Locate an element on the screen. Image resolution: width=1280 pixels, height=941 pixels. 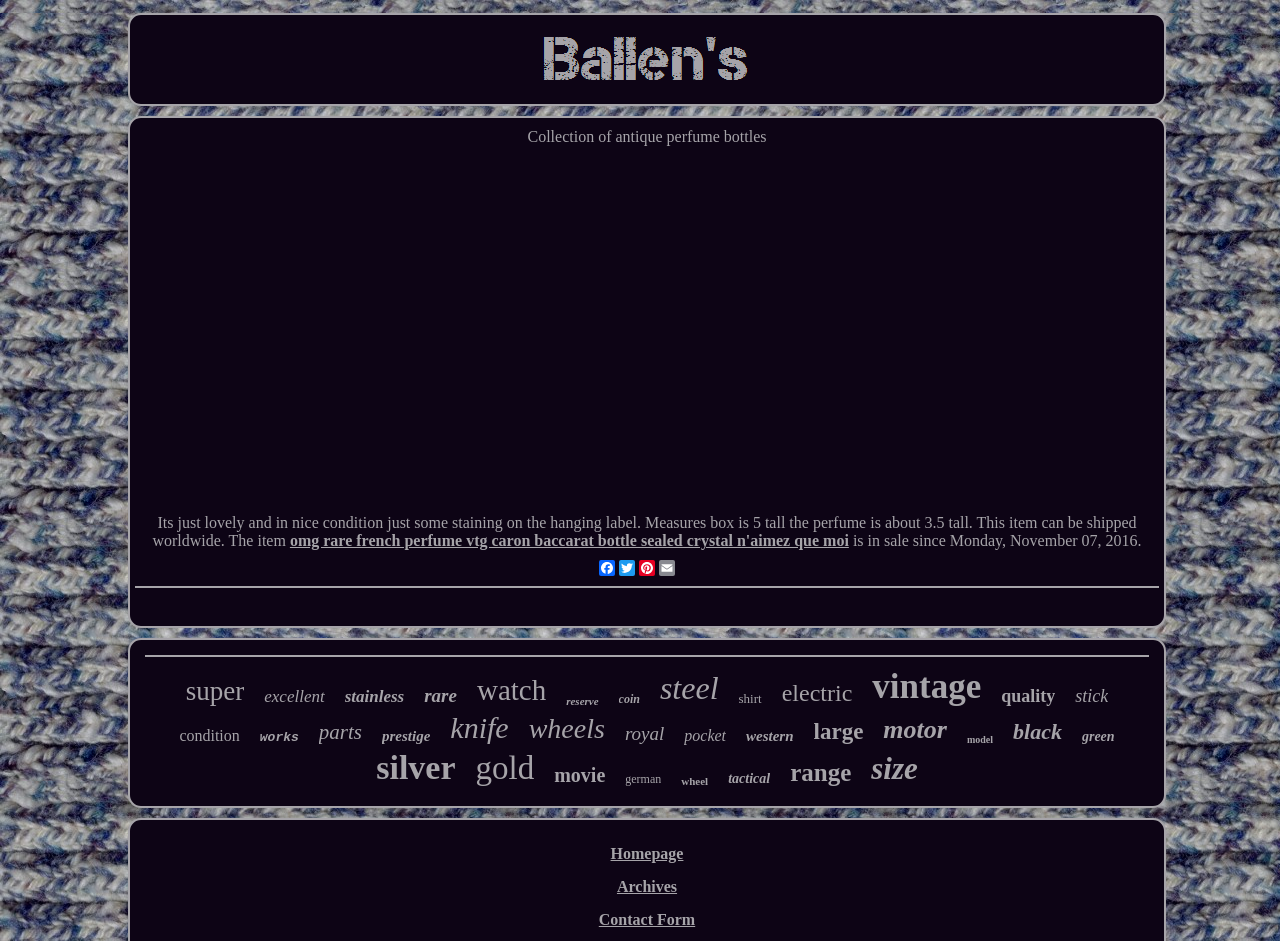
steel is located at coordinates (689, 688).